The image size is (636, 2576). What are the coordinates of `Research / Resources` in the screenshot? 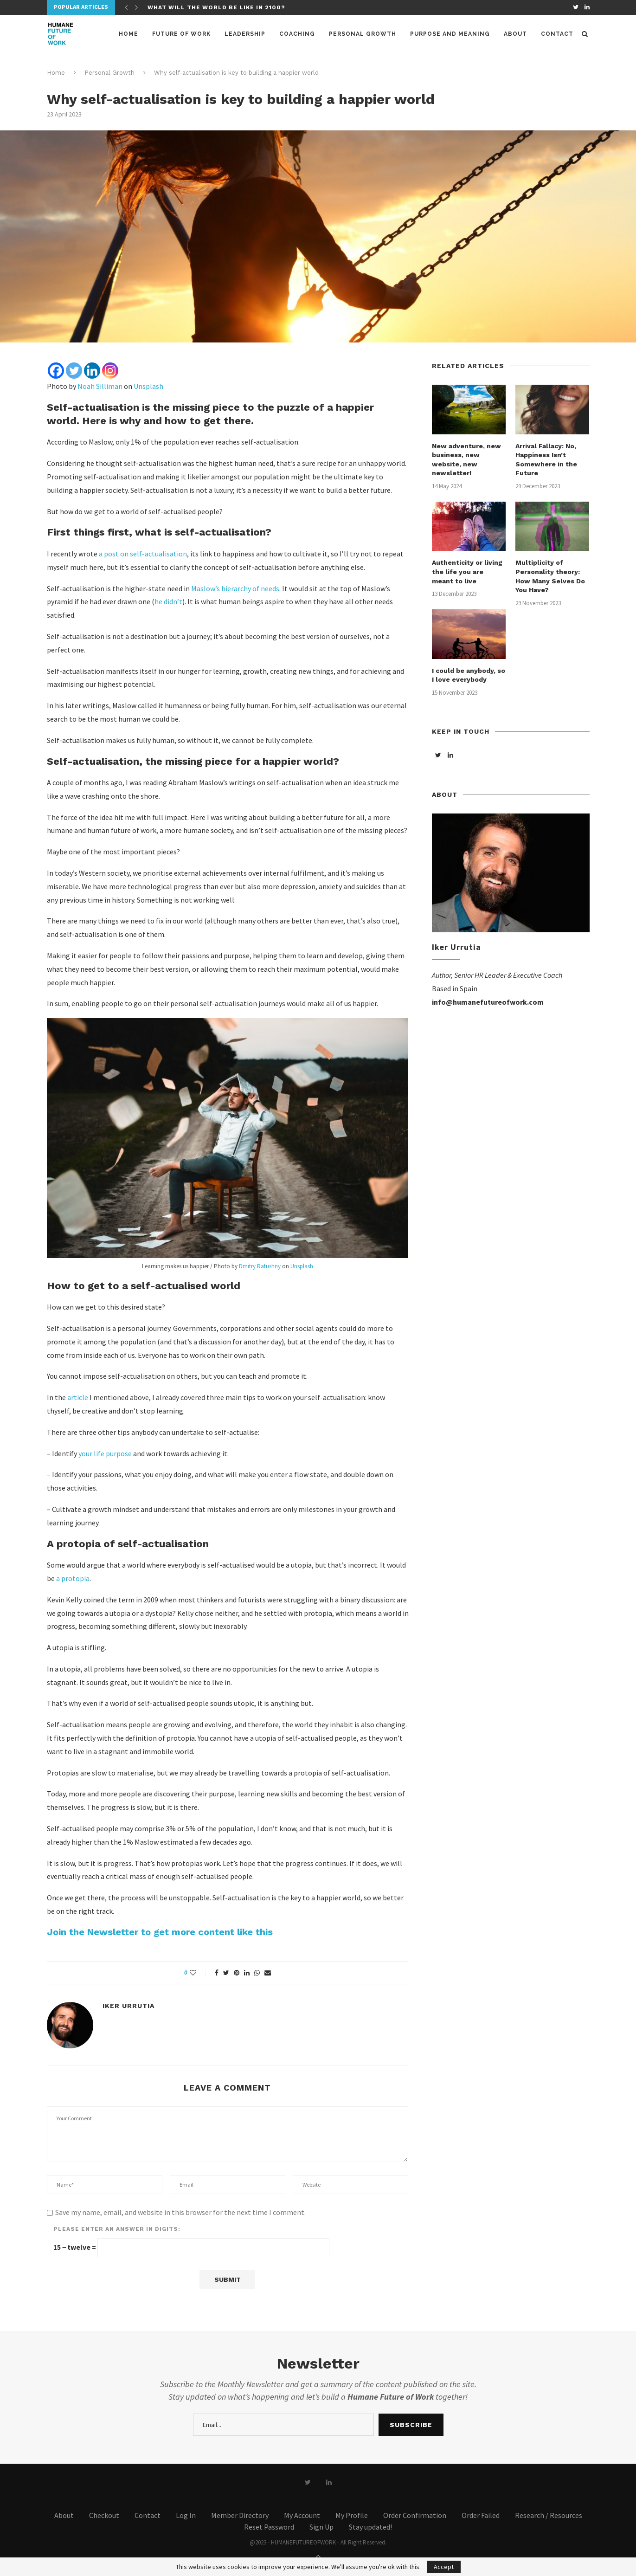 It's located at (548, 2515).